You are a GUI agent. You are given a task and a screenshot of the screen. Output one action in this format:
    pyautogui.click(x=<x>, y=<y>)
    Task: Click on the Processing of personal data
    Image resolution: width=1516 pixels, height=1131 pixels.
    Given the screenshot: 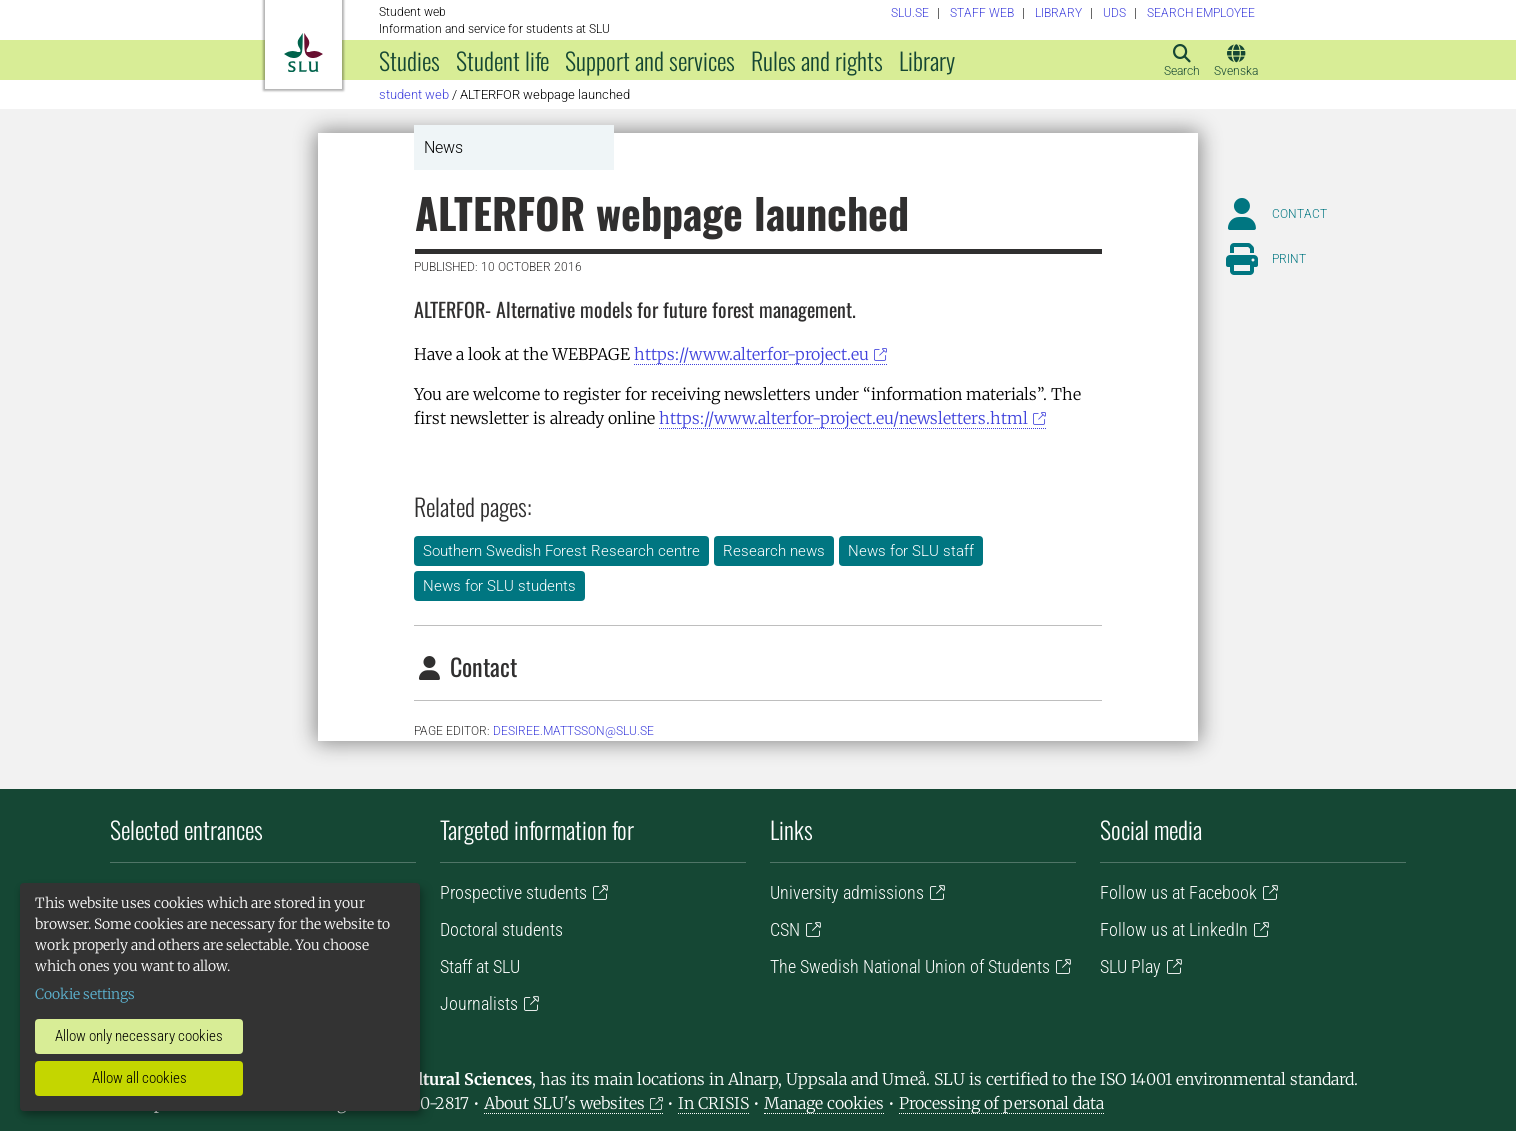 What is the action you would take?
    pyautogui.click(x=1001, y=1103)
    